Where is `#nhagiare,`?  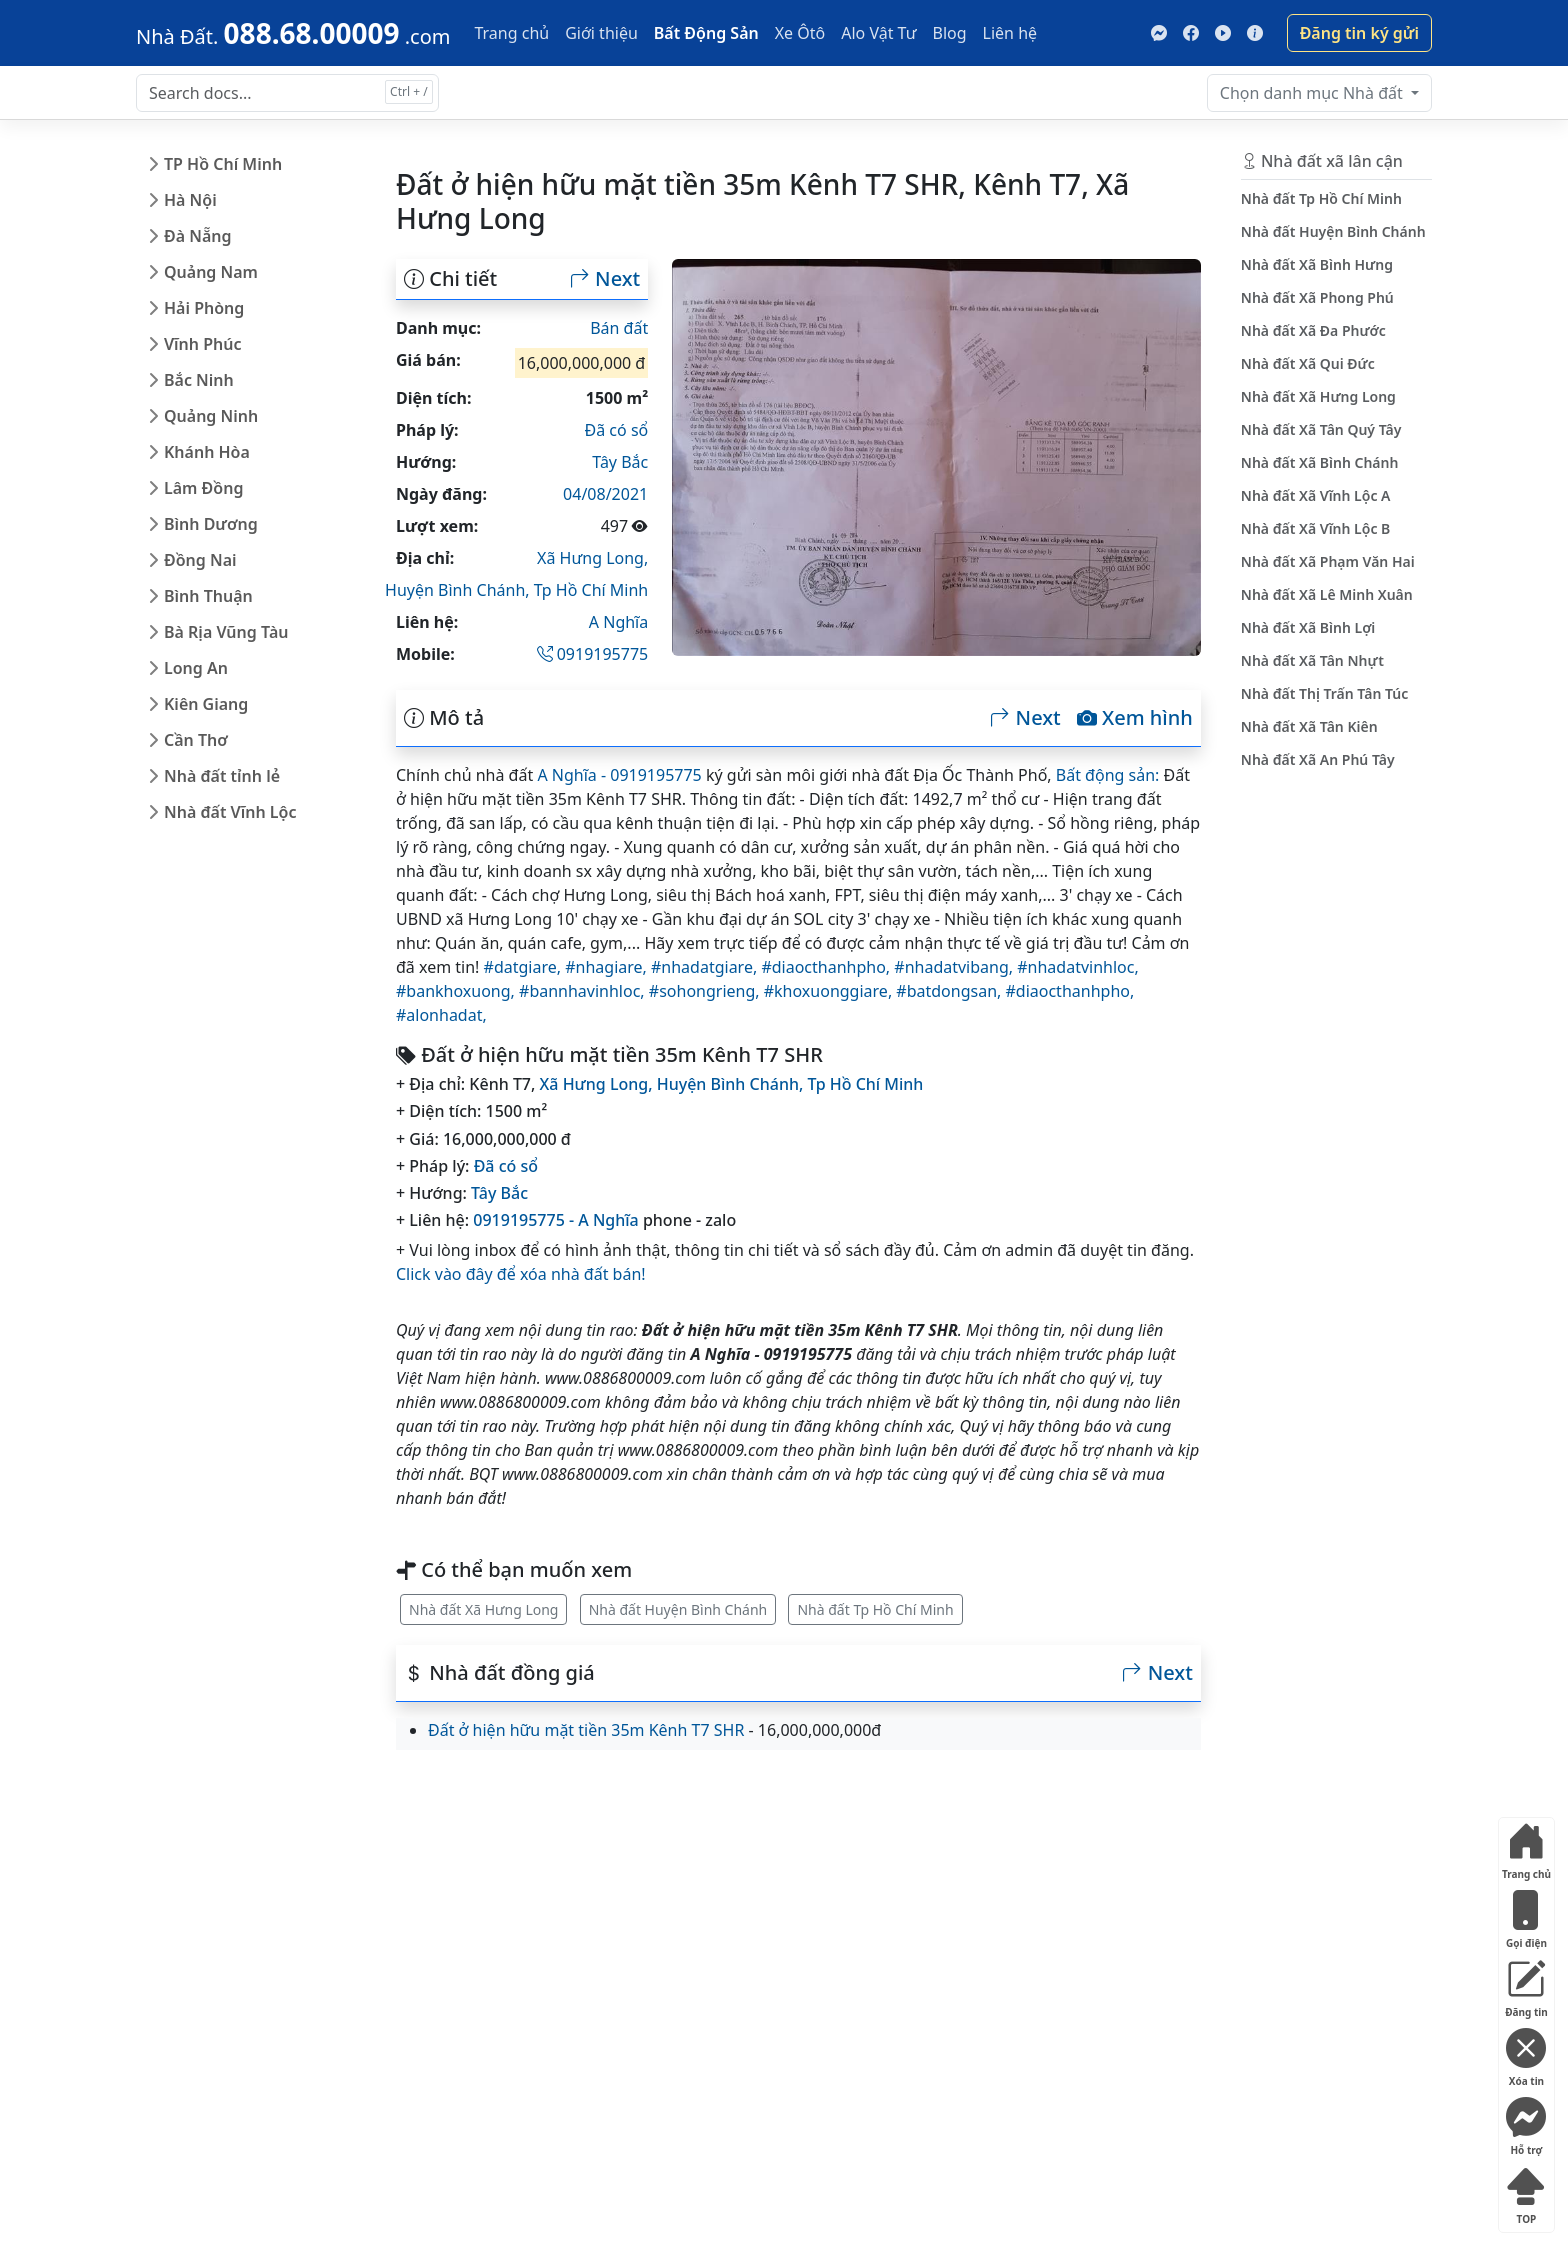
#nhagiare, is located at coordinates (608, 967).